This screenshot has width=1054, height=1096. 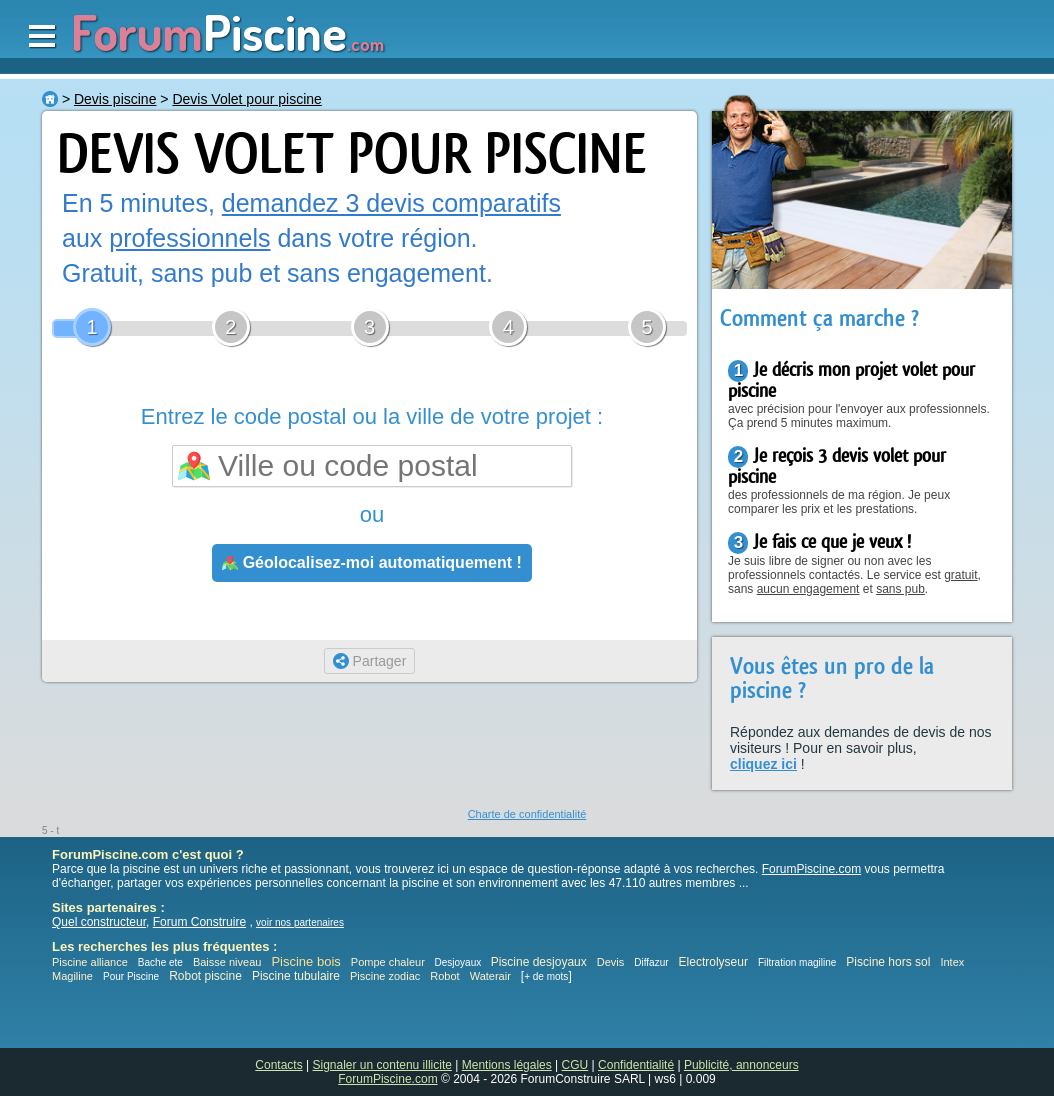 I want to click on Confidentialité, so click(x=636, y=1065).